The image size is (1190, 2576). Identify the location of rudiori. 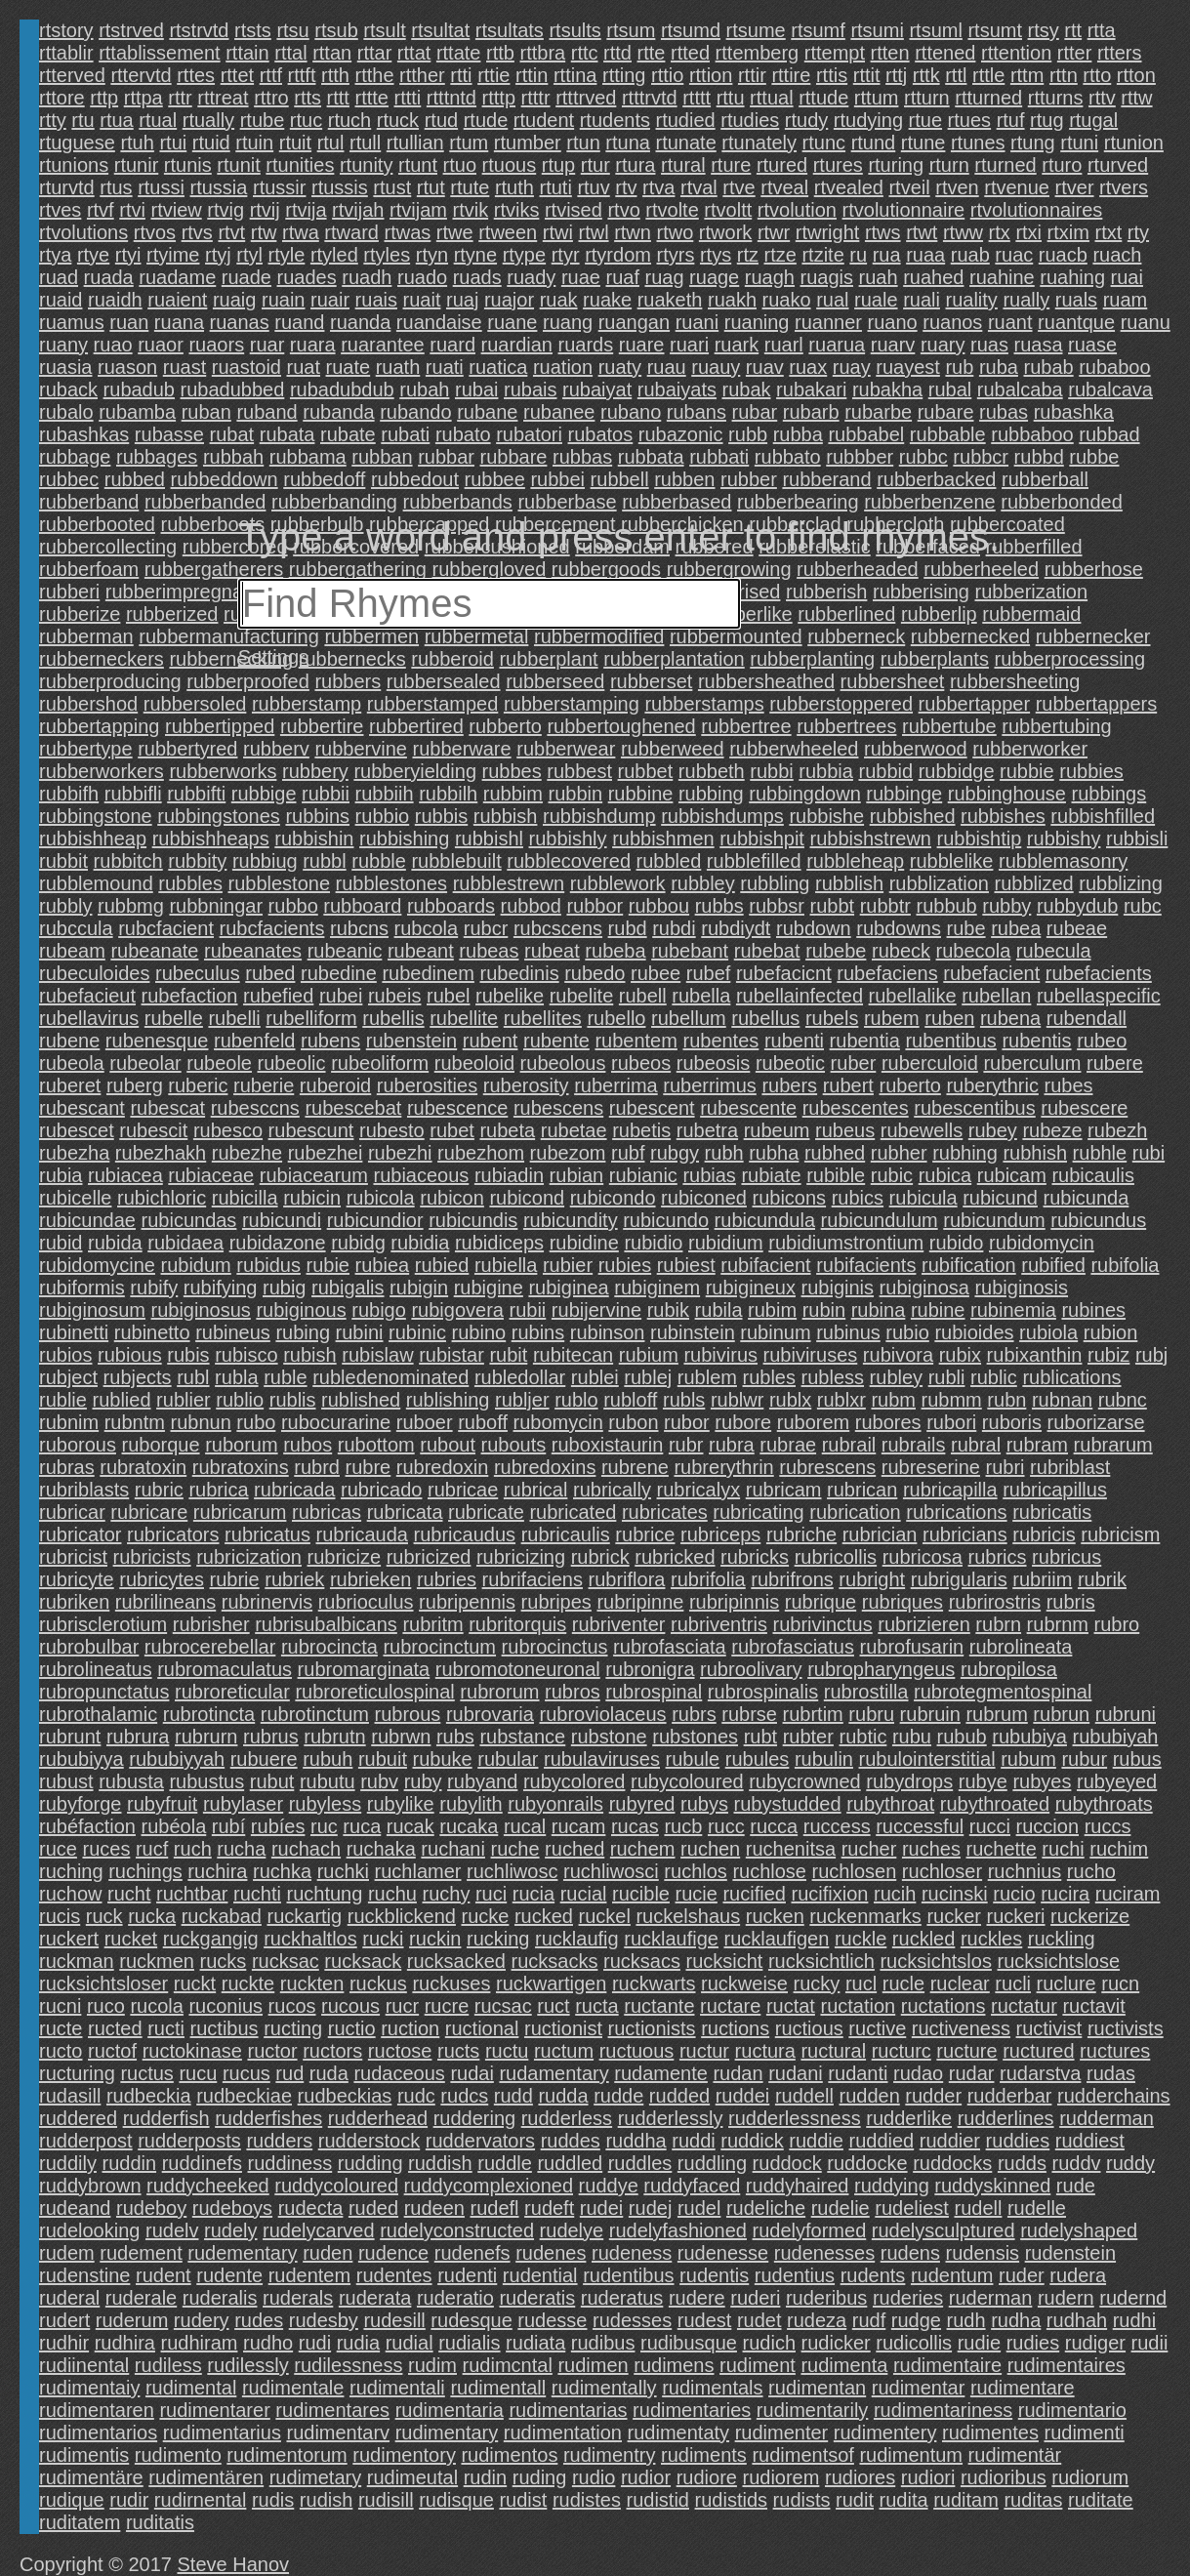
(928, 2477).